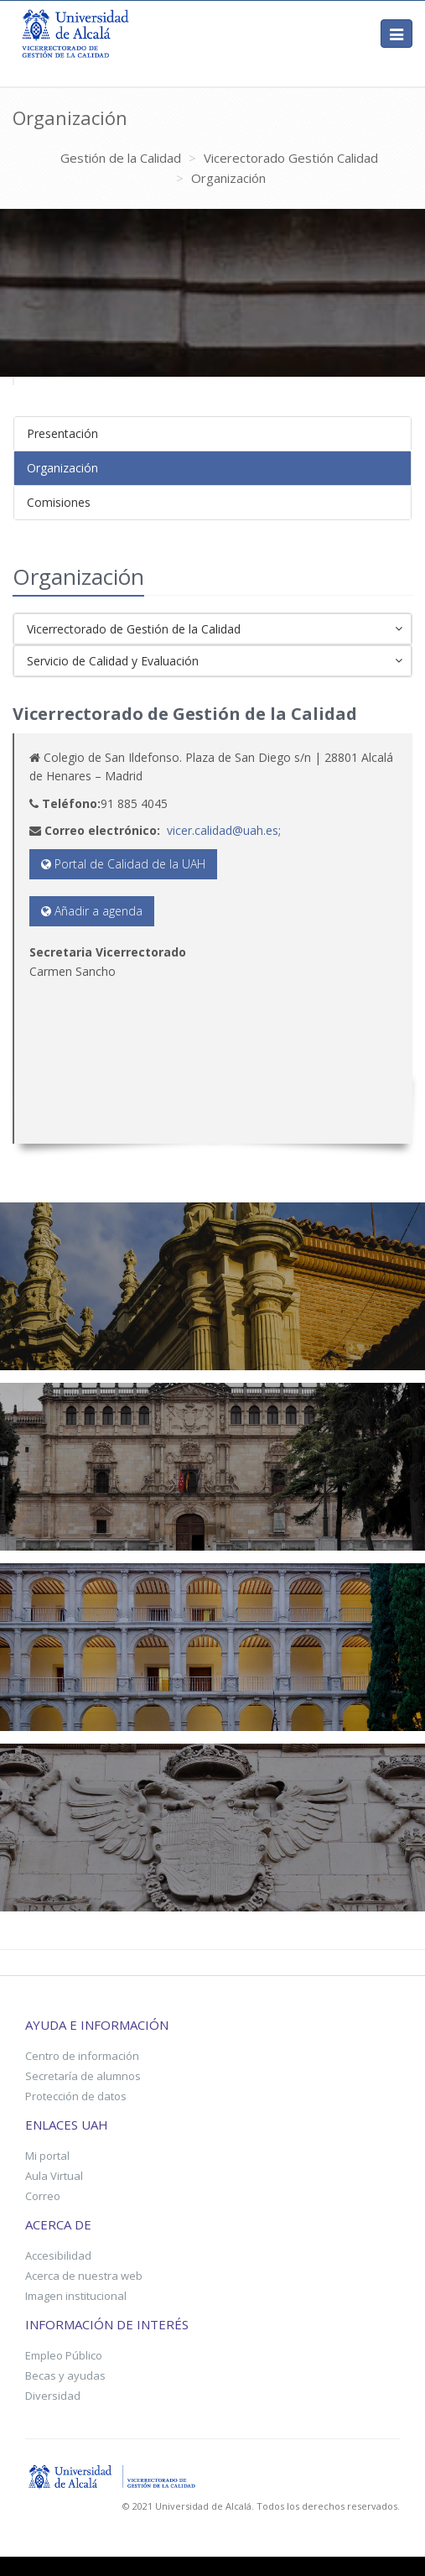 The image size is (425, 2576). I want to click on Vicerrectorado de Gestión de la Calidad, so click(214, 631).